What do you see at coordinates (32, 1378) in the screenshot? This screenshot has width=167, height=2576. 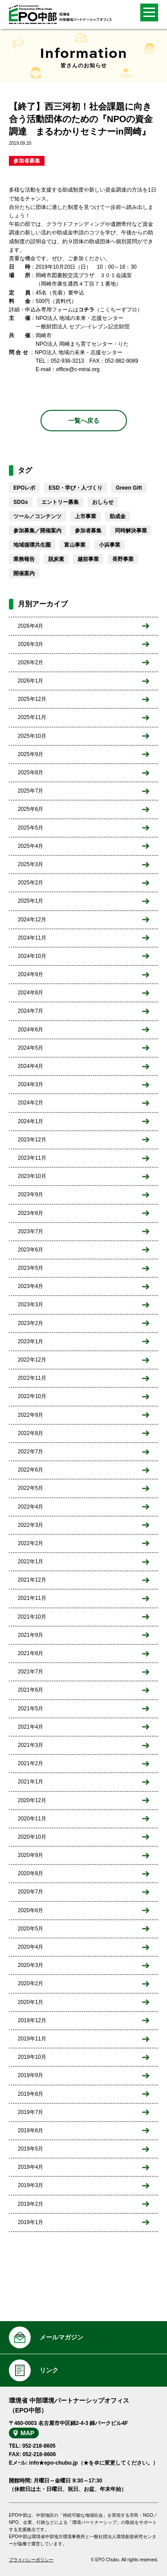 I see `2022年11月` at bounding box center [32, 1378].